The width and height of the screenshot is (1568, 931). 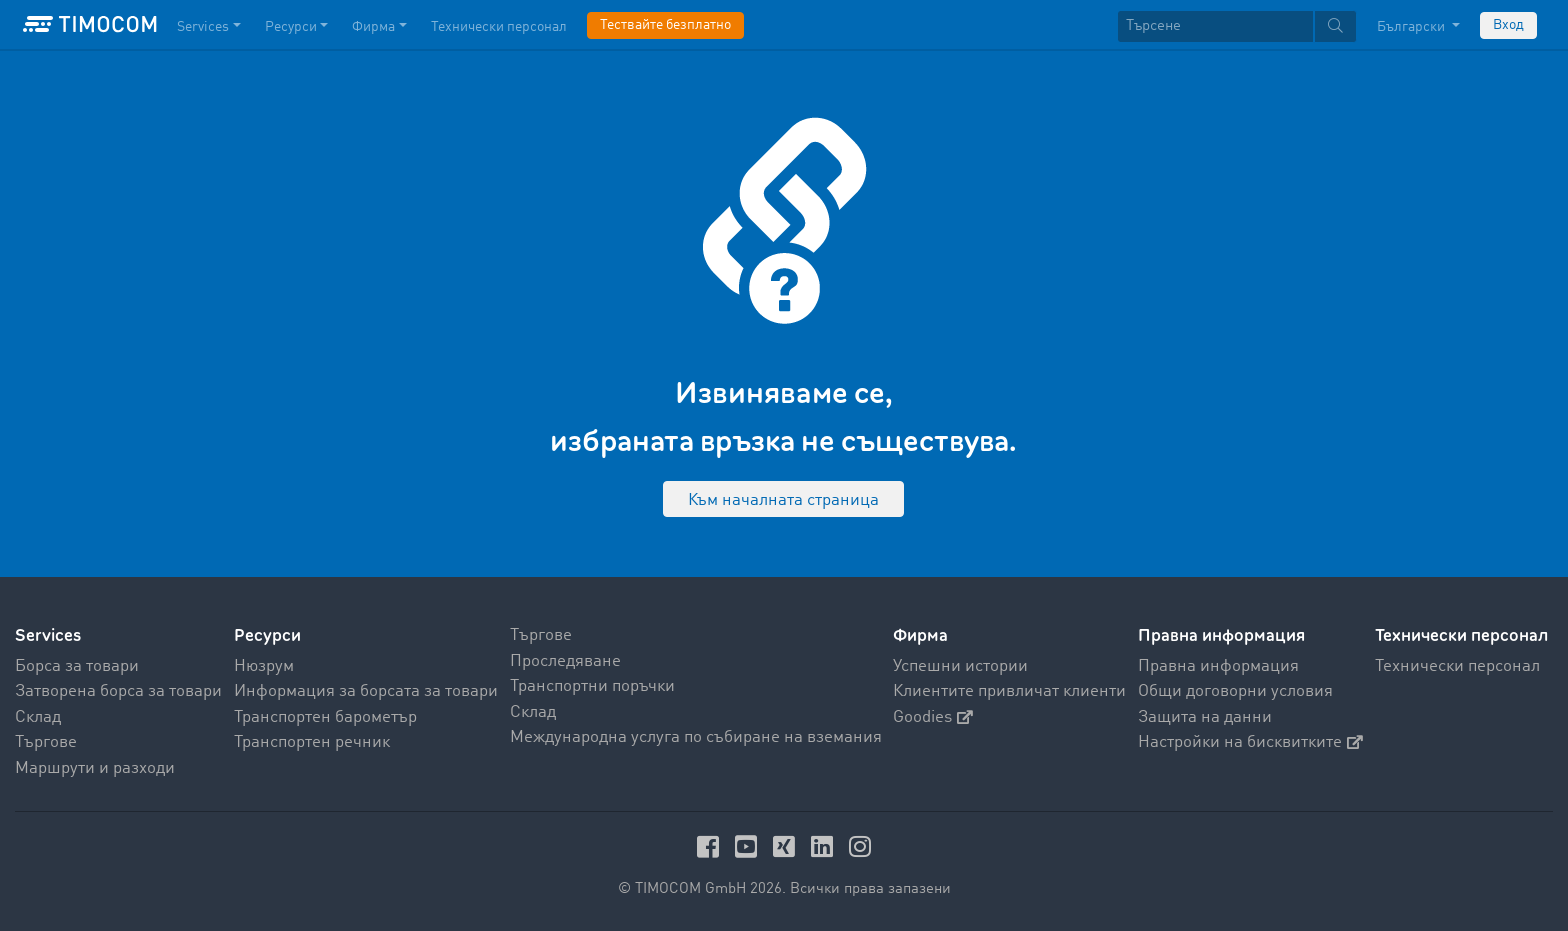 What do you see at coordinates (90, 25) in the screenshot?
I see `[LOGO-TIMOCOM]` at bounding box center [90, 25].